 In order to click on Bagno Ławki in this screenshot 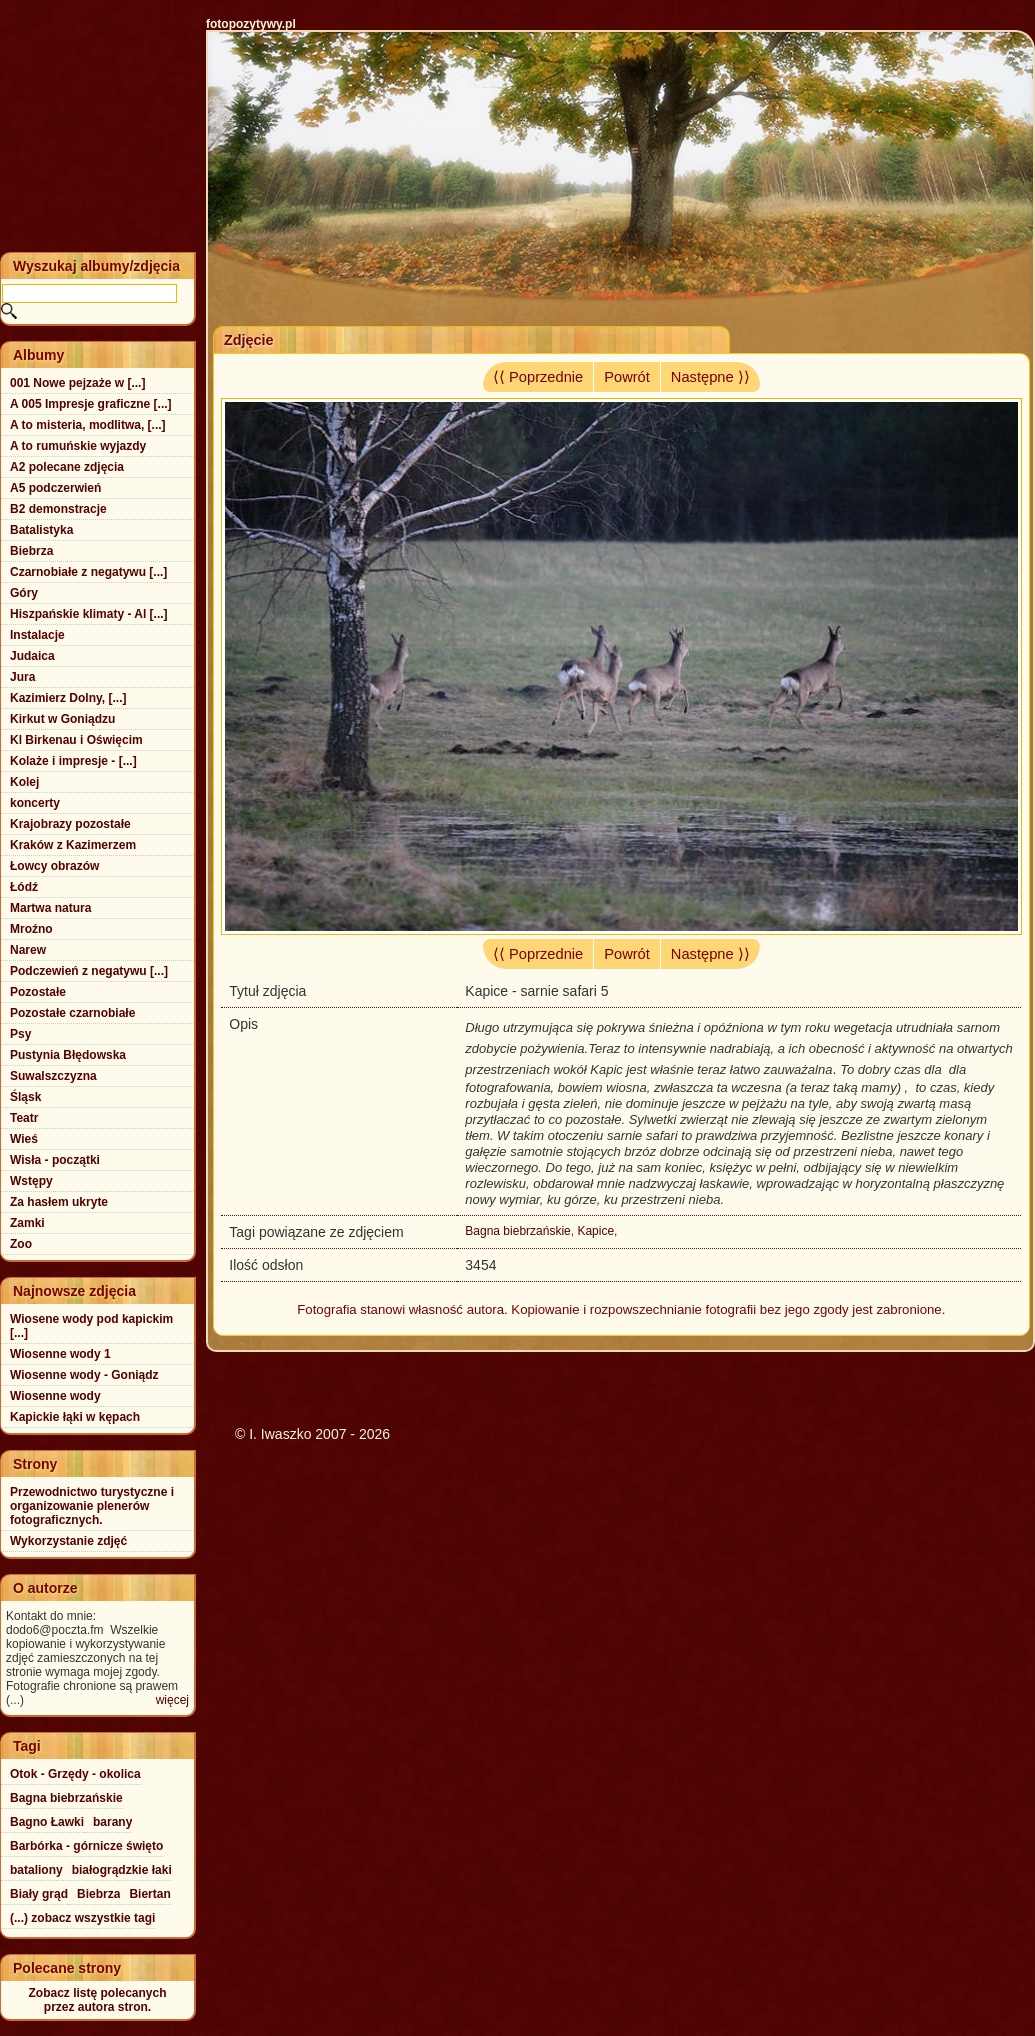, I will do `click(47, 1822)`.